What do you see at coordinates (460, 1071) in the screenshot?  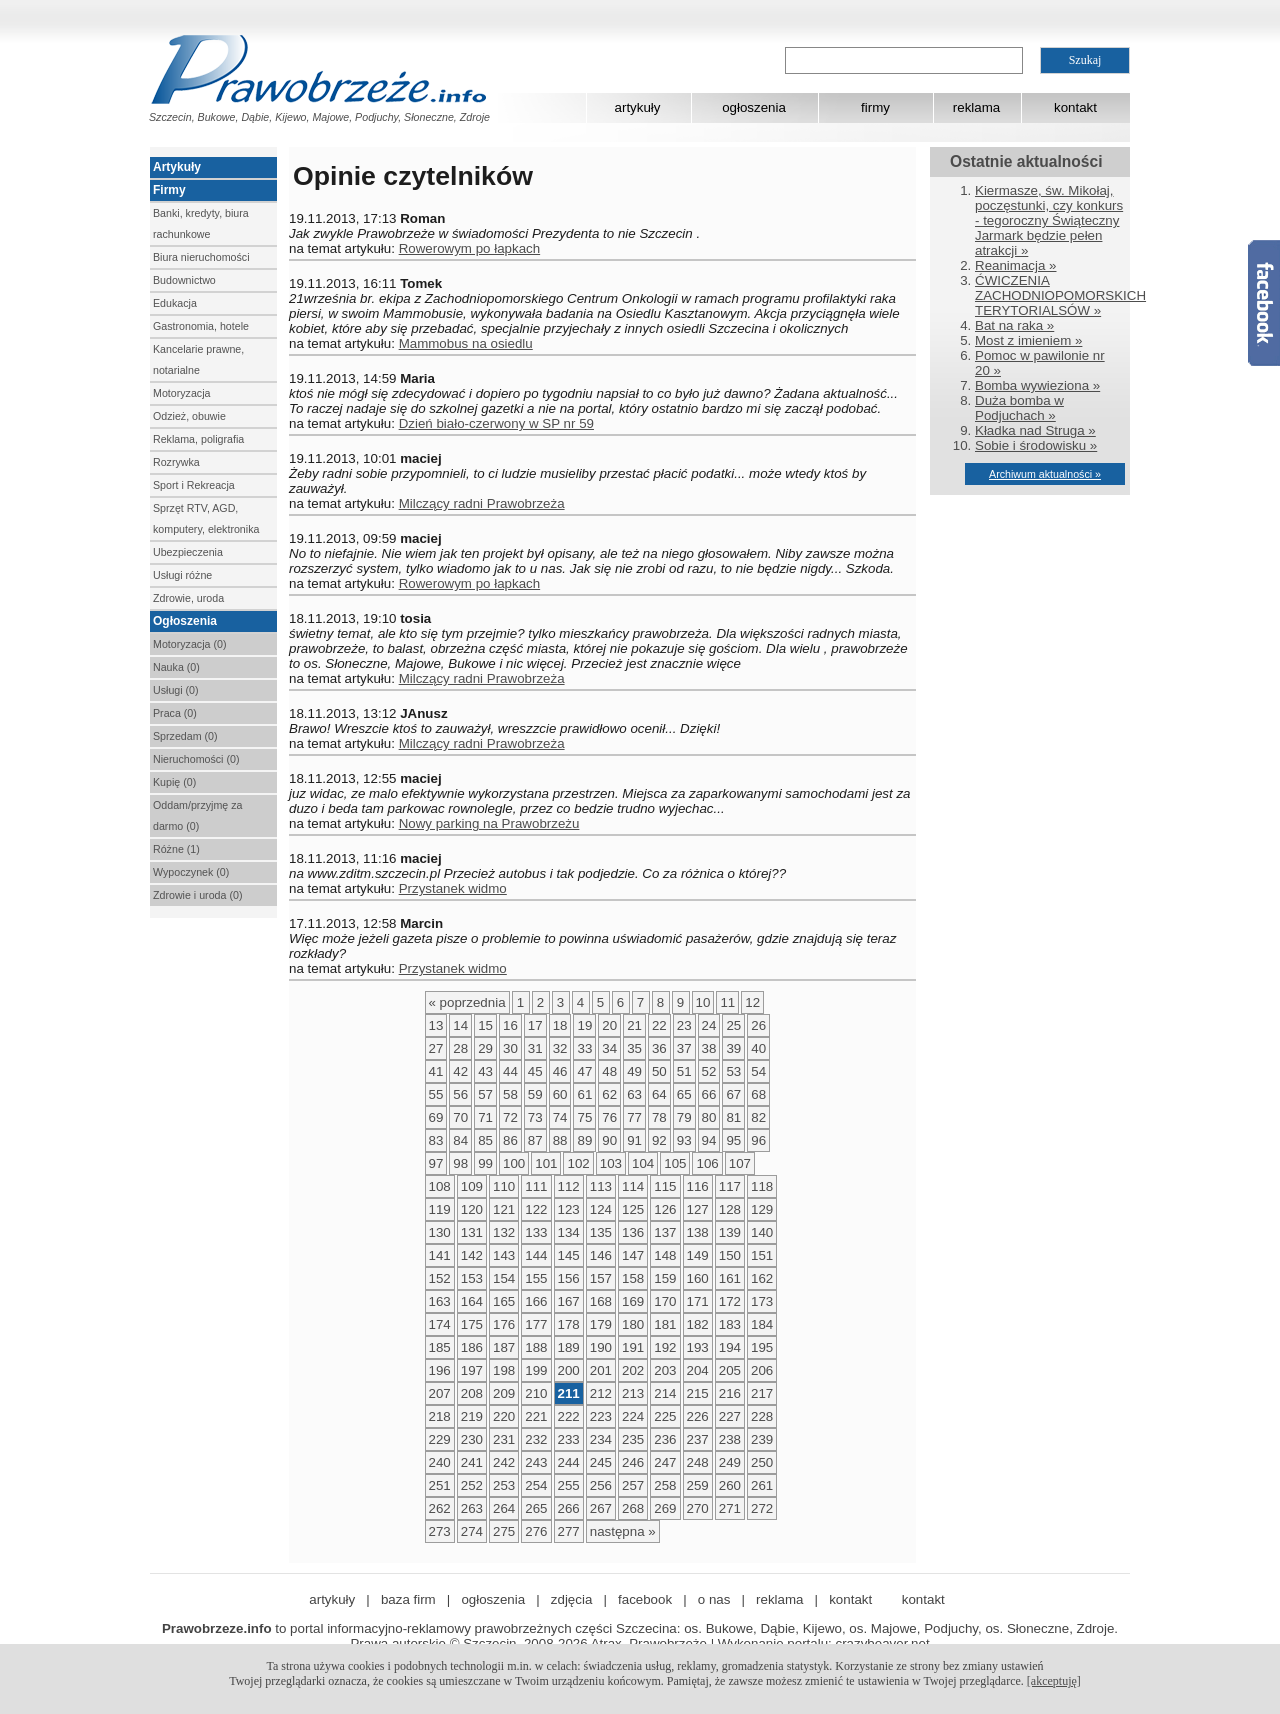 I see `42` at bounding box center [460, 1071].